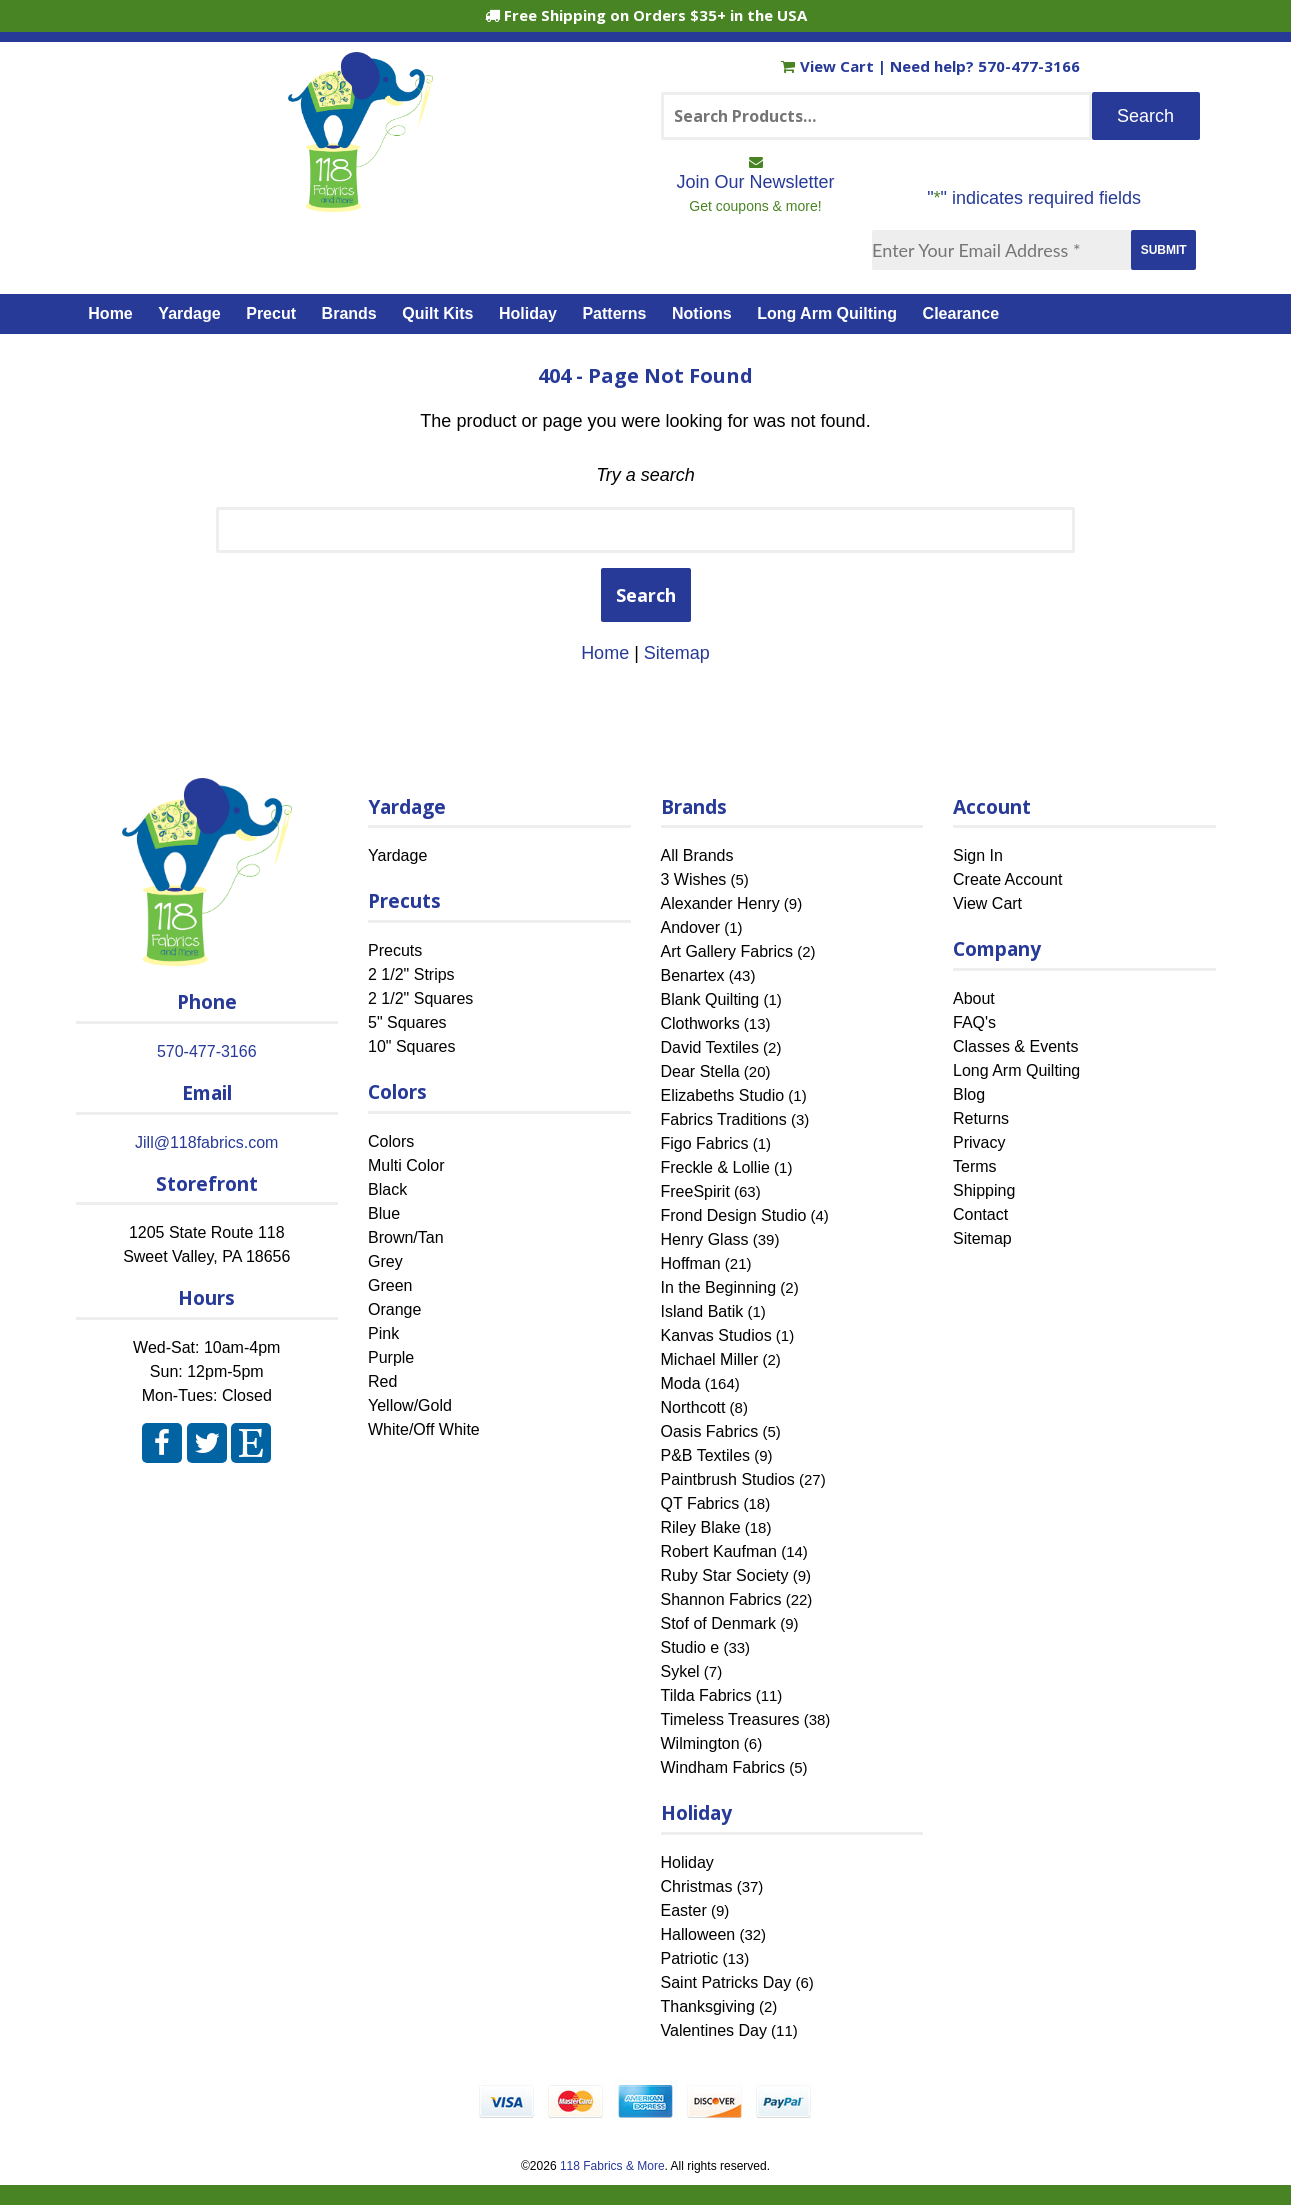 This screenshot has width=1291, height=2205. I want to click on Halloween, so click(698, 1934).